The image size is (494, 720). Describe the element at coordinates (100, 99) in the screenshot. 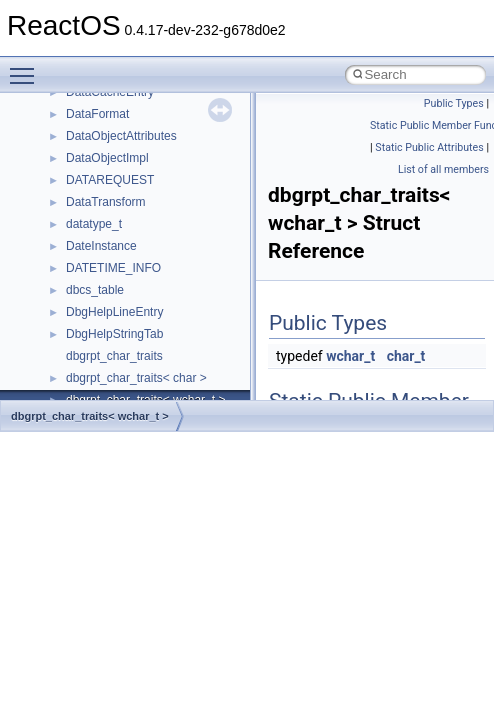

I see `How to contribute to lwIP` at that location.